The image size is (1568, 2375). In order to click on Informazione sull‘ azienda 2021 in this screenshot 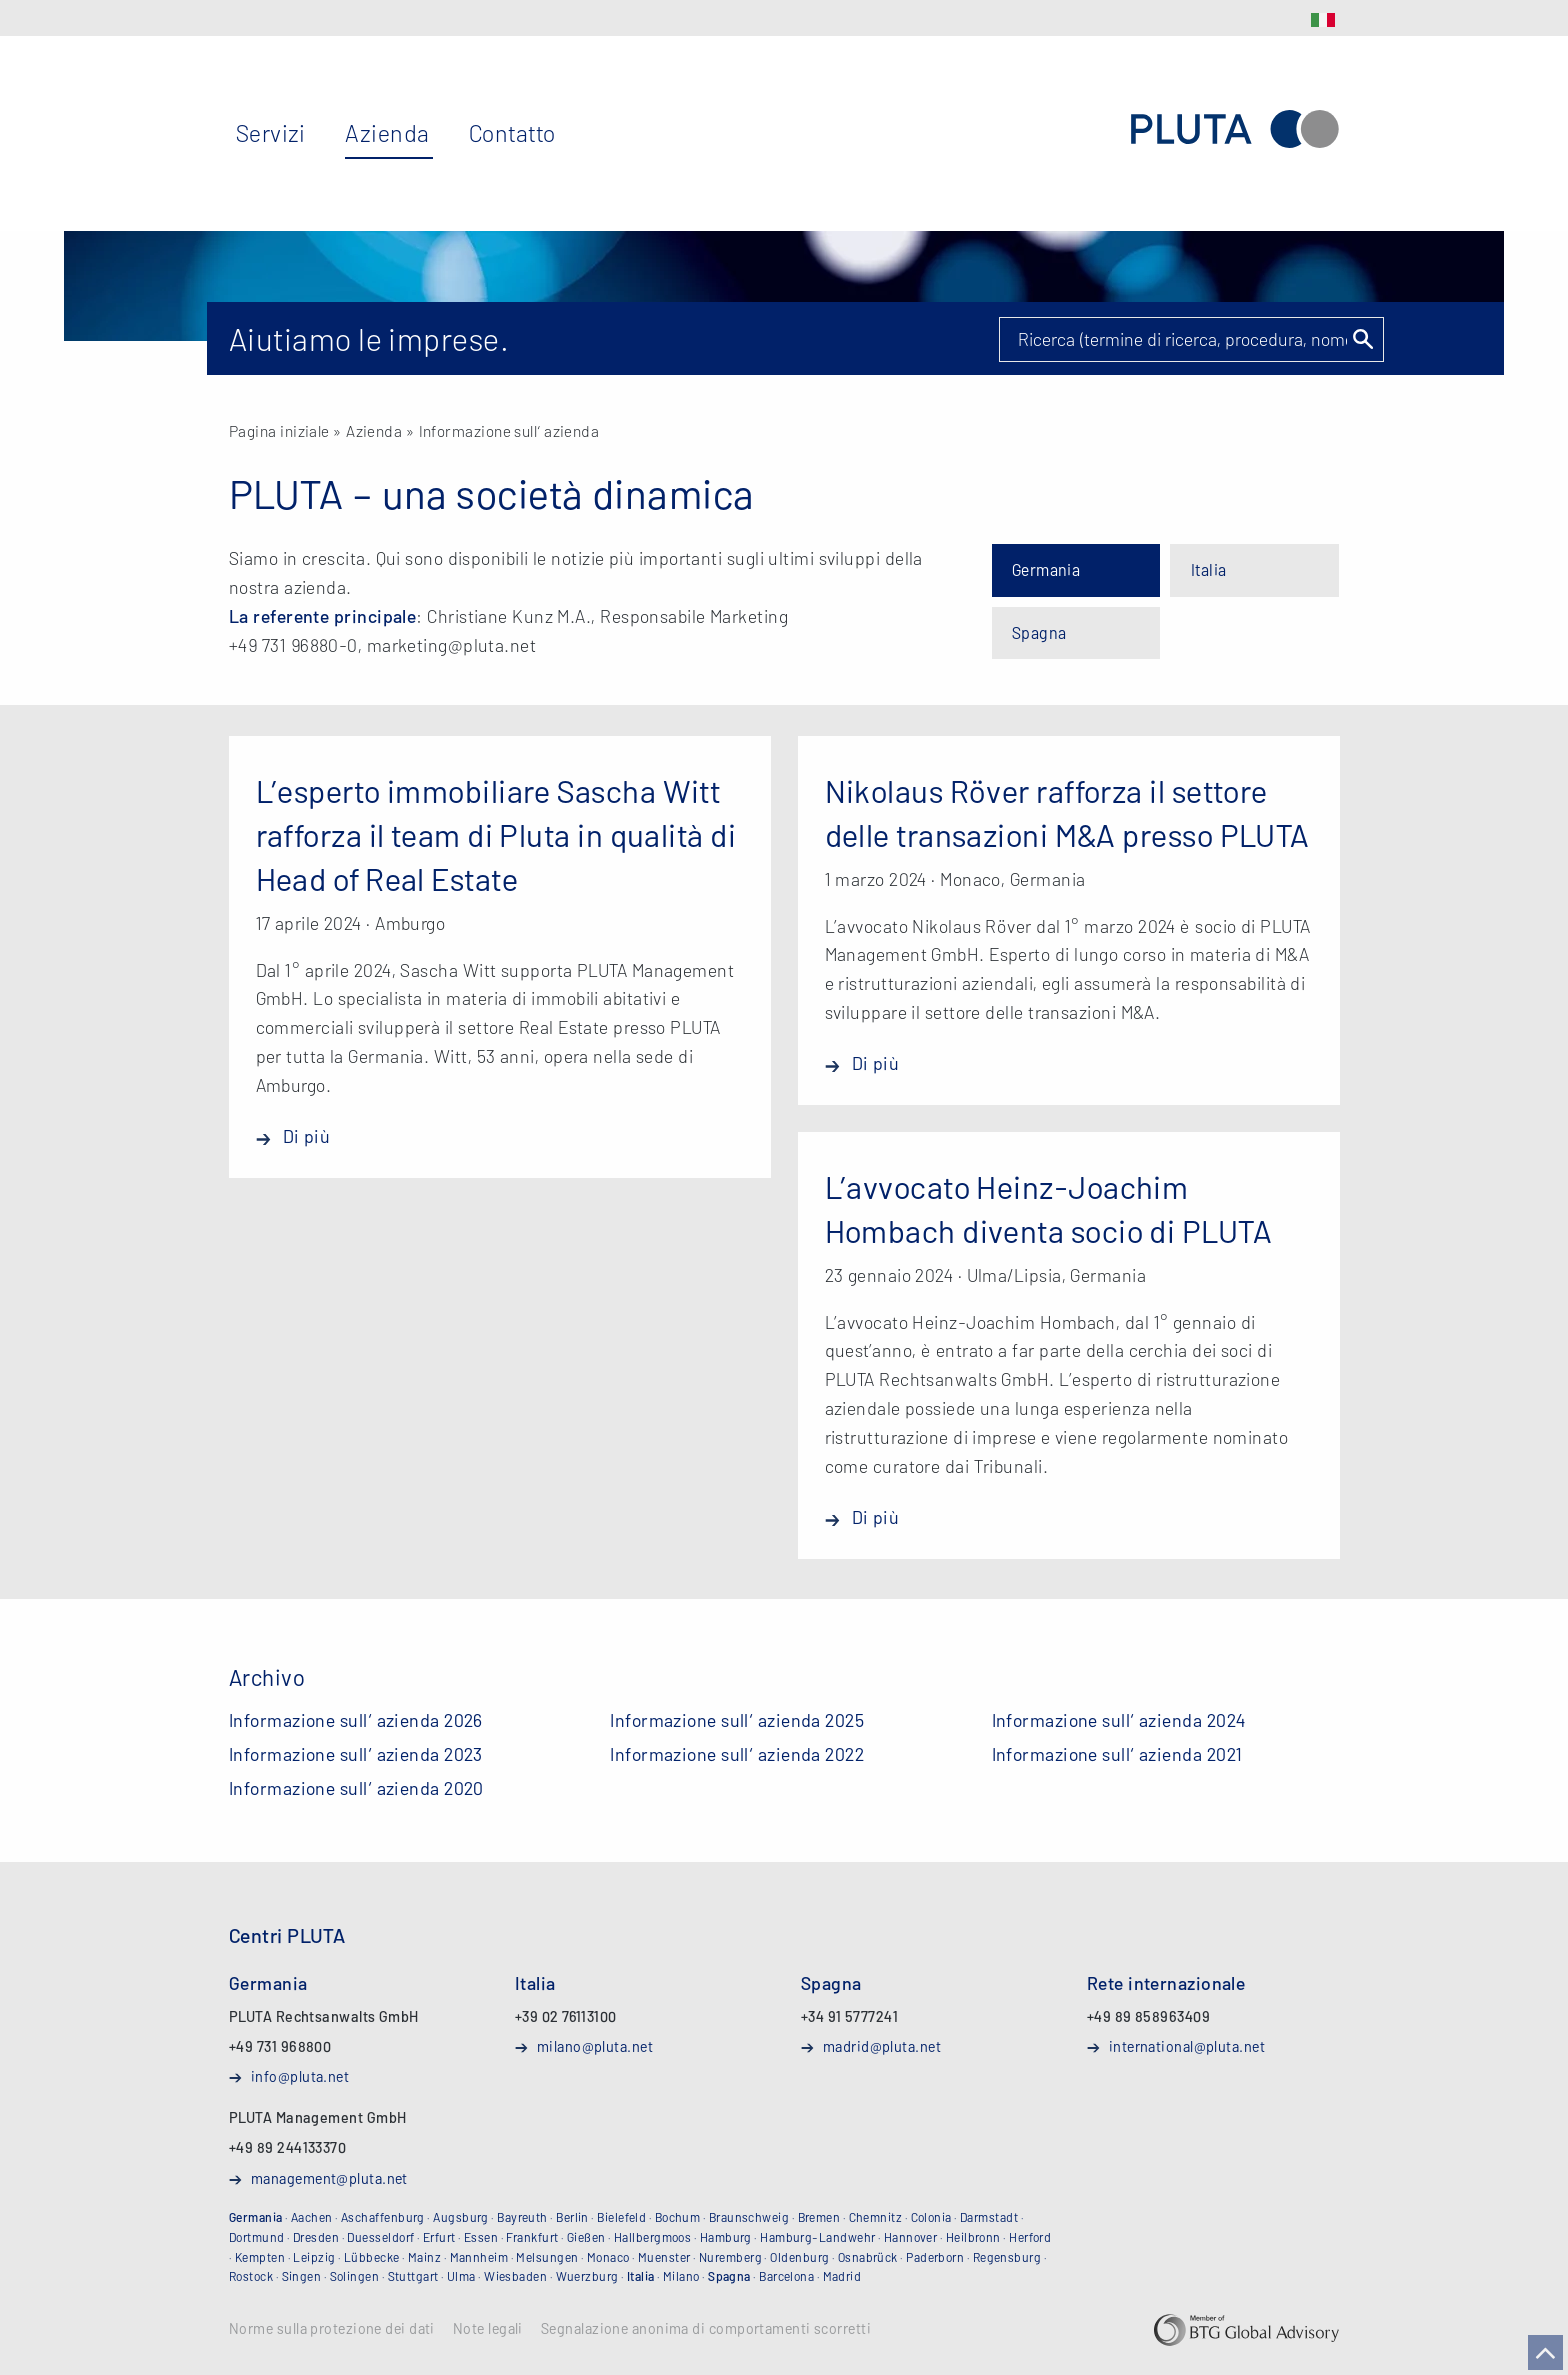, I will do `click(1117, 1754)`.